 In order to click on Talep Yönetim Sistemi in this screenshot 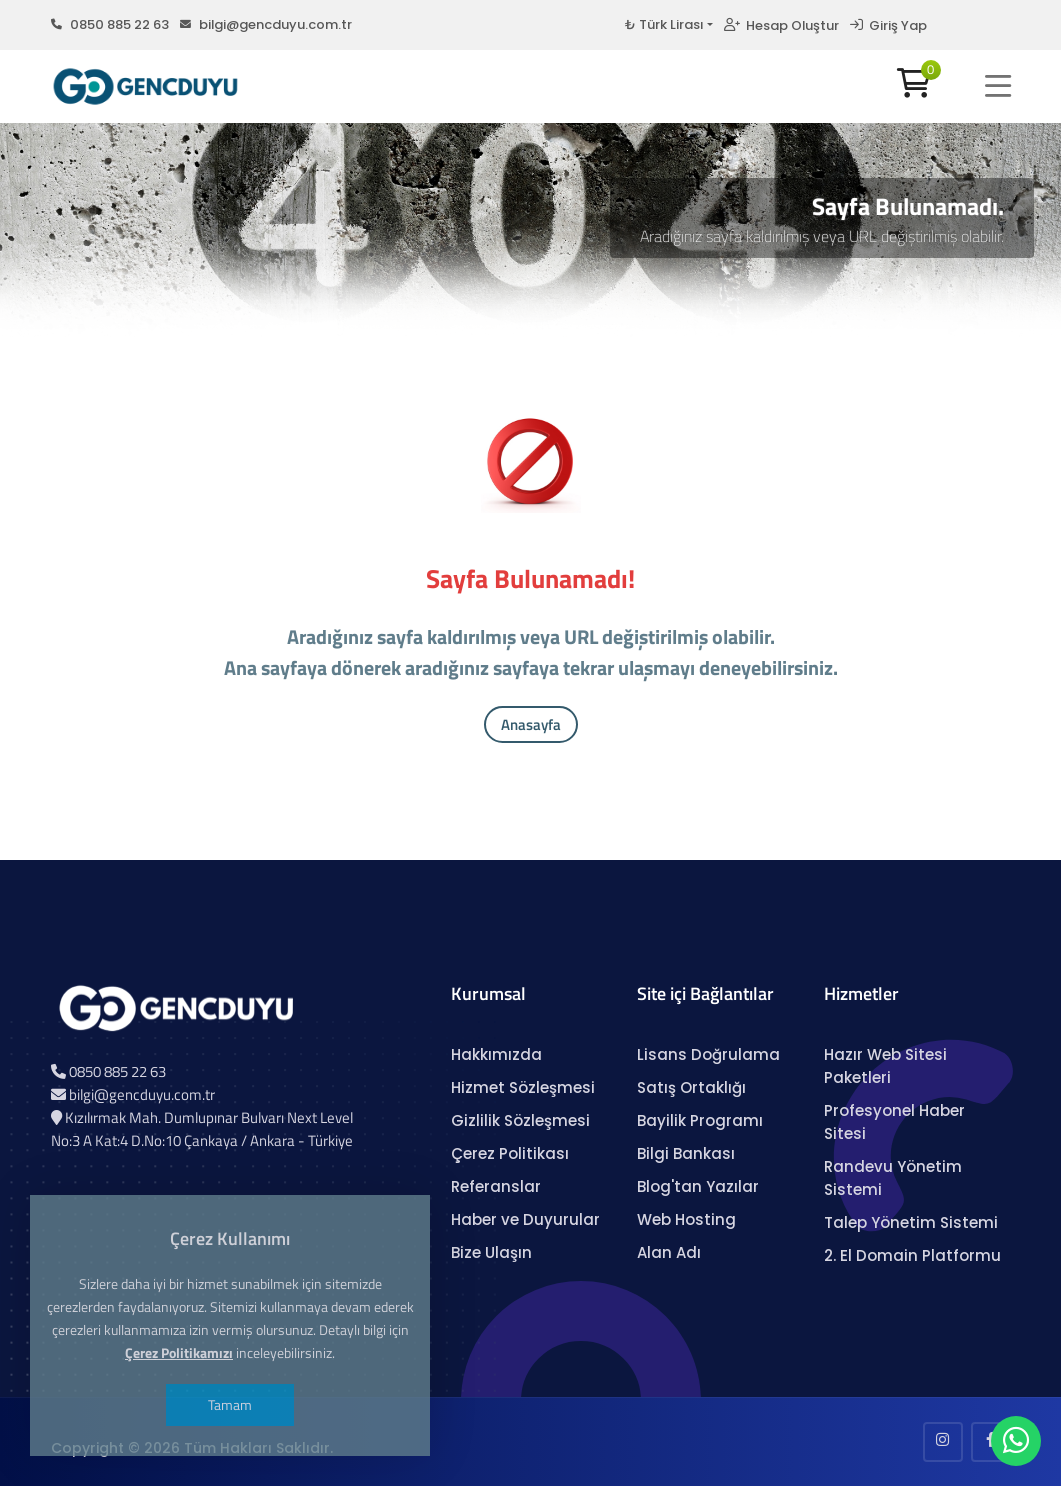, I will do `click(911, 1222)`.